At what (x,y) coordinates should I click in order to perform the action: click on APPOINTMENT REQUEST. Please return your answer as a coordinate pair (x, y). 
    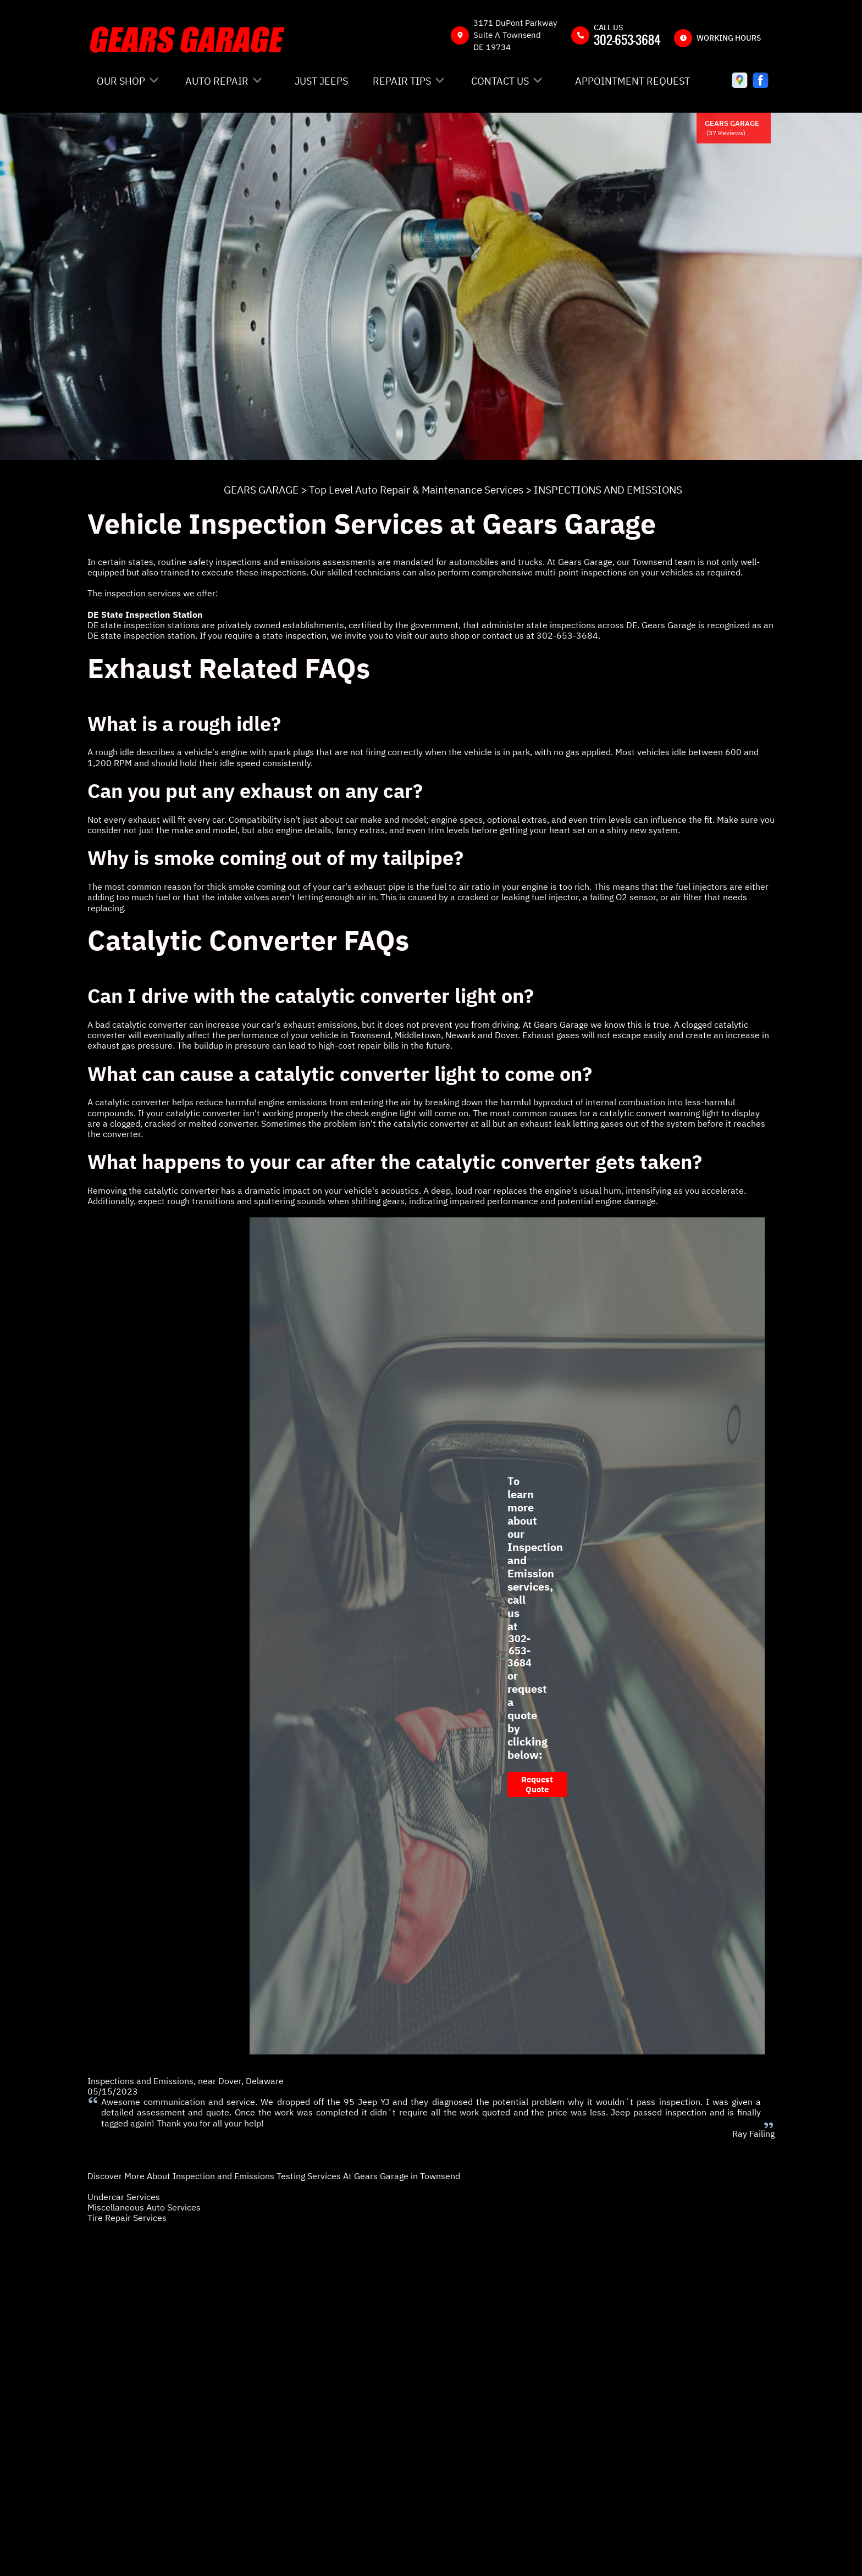
    Looking at the image, I should click on (632, 81).